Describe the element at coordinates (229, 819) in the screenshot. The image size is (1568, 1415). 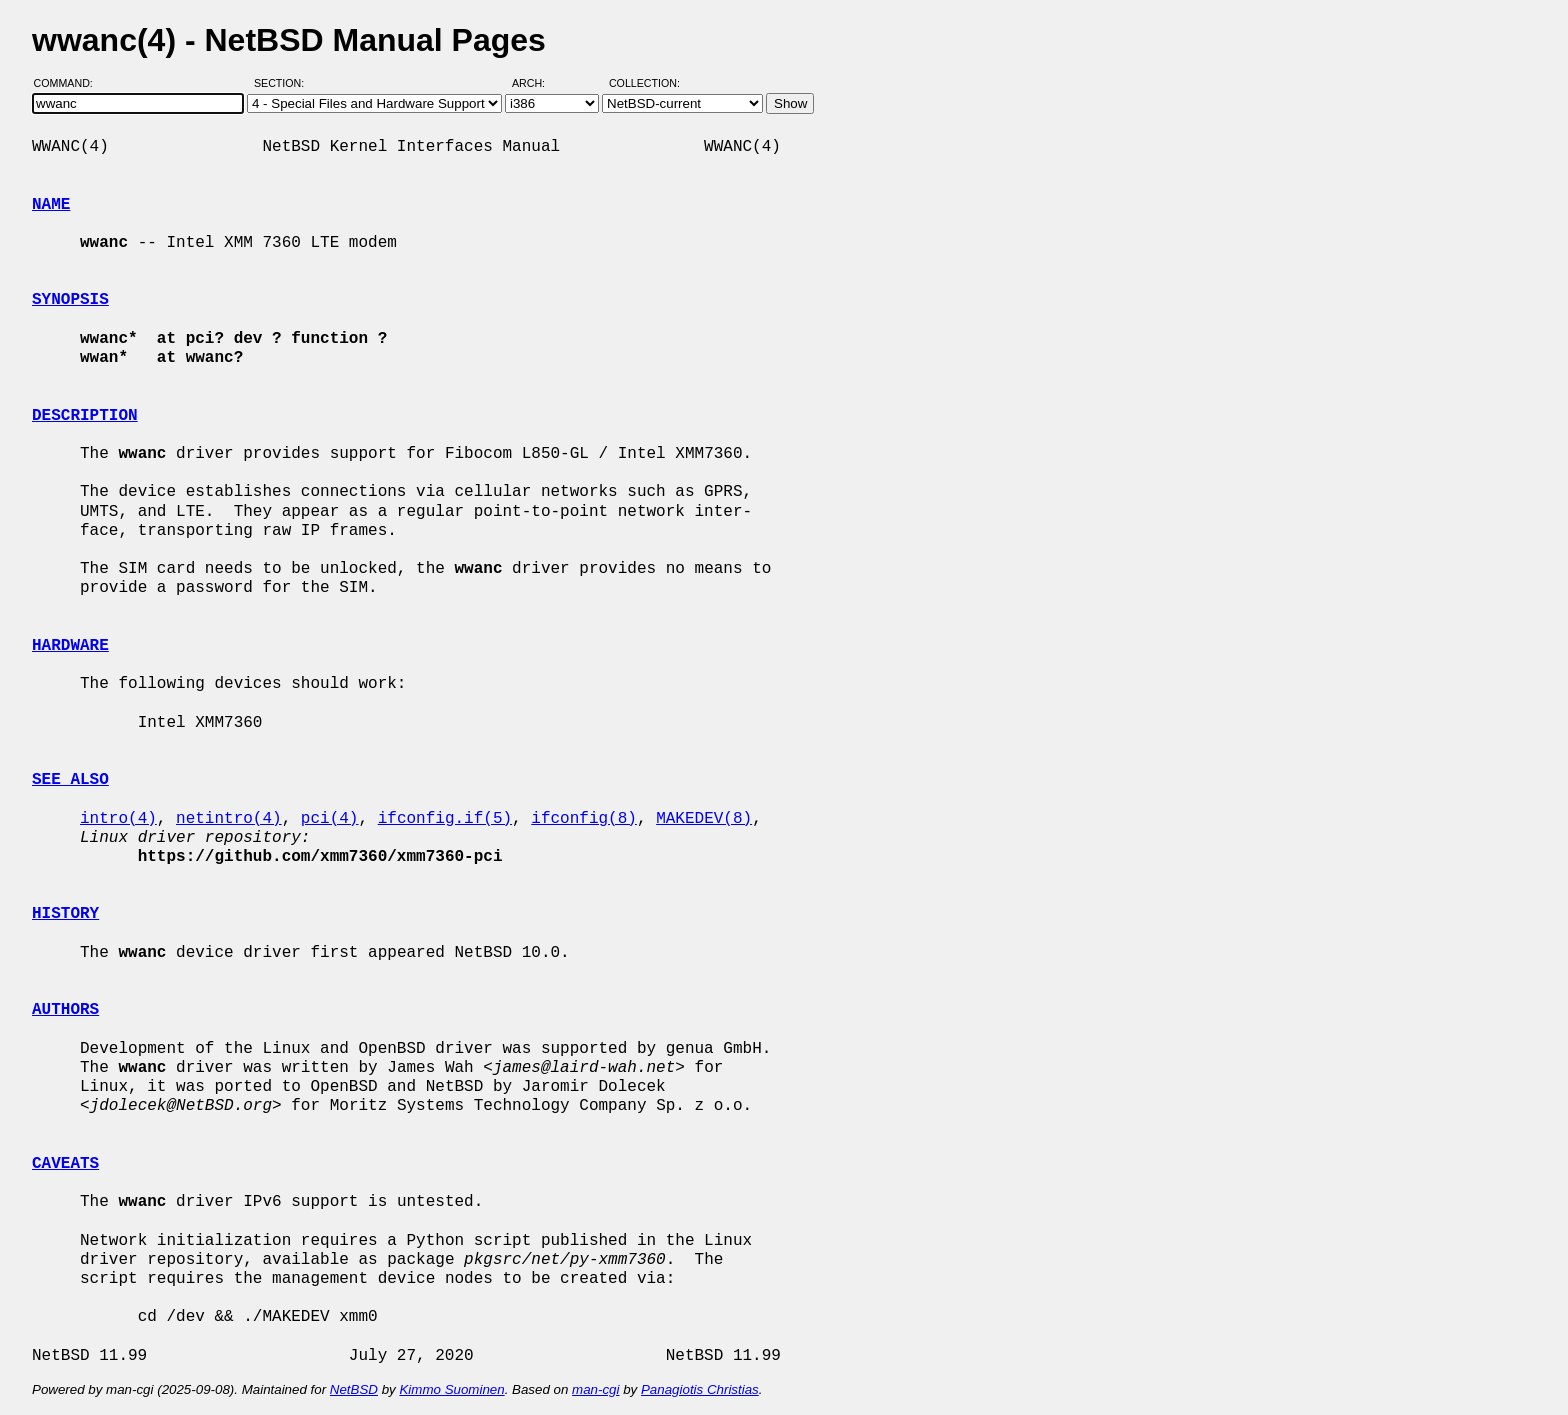
I see `netintro(4)` at that location.